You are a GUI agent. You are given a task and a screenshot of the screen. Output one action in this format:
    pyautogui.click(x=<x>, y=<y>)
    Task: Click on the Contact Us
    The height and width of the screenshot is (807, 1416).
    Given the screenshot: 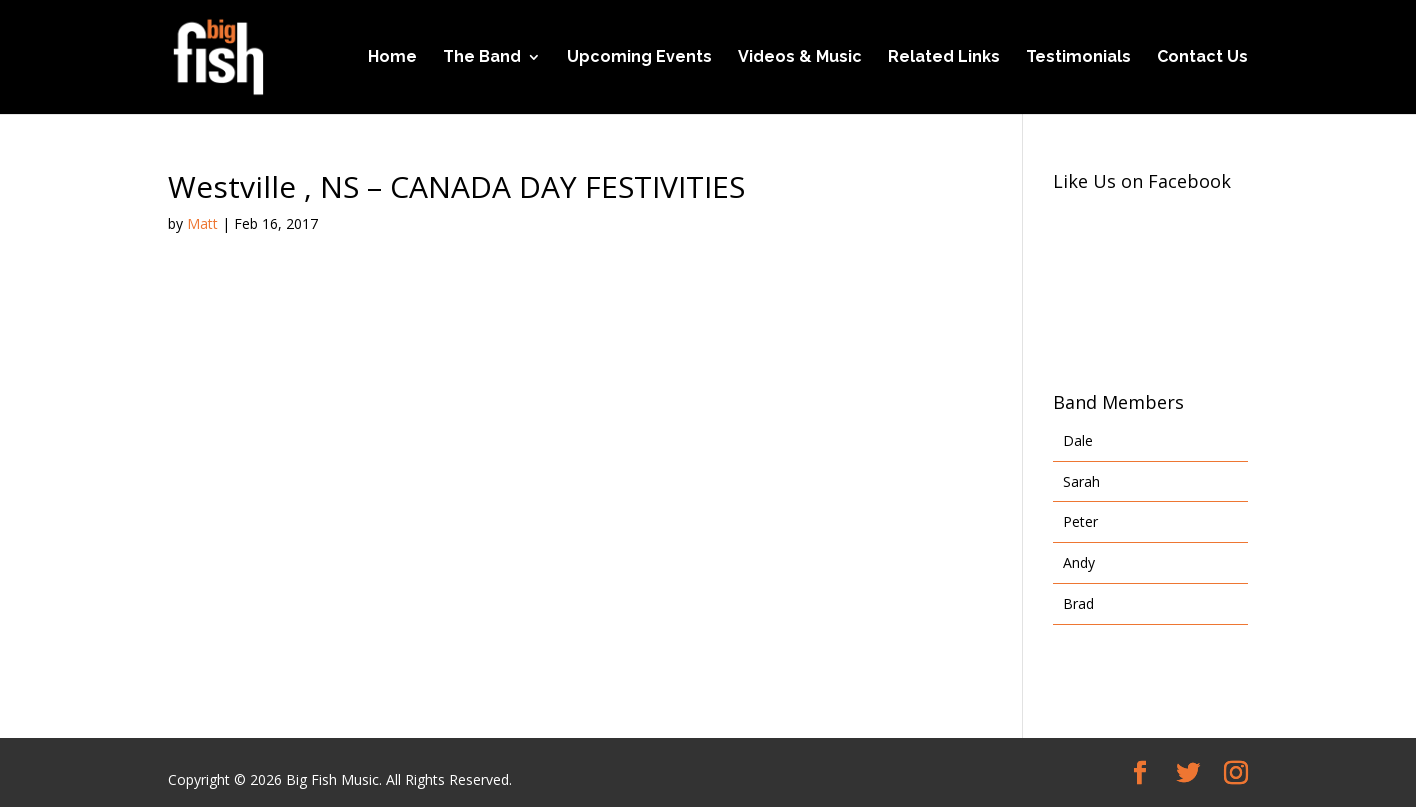 What is the action you would take?
    pyautogui.click(x=1202, y=58)
    